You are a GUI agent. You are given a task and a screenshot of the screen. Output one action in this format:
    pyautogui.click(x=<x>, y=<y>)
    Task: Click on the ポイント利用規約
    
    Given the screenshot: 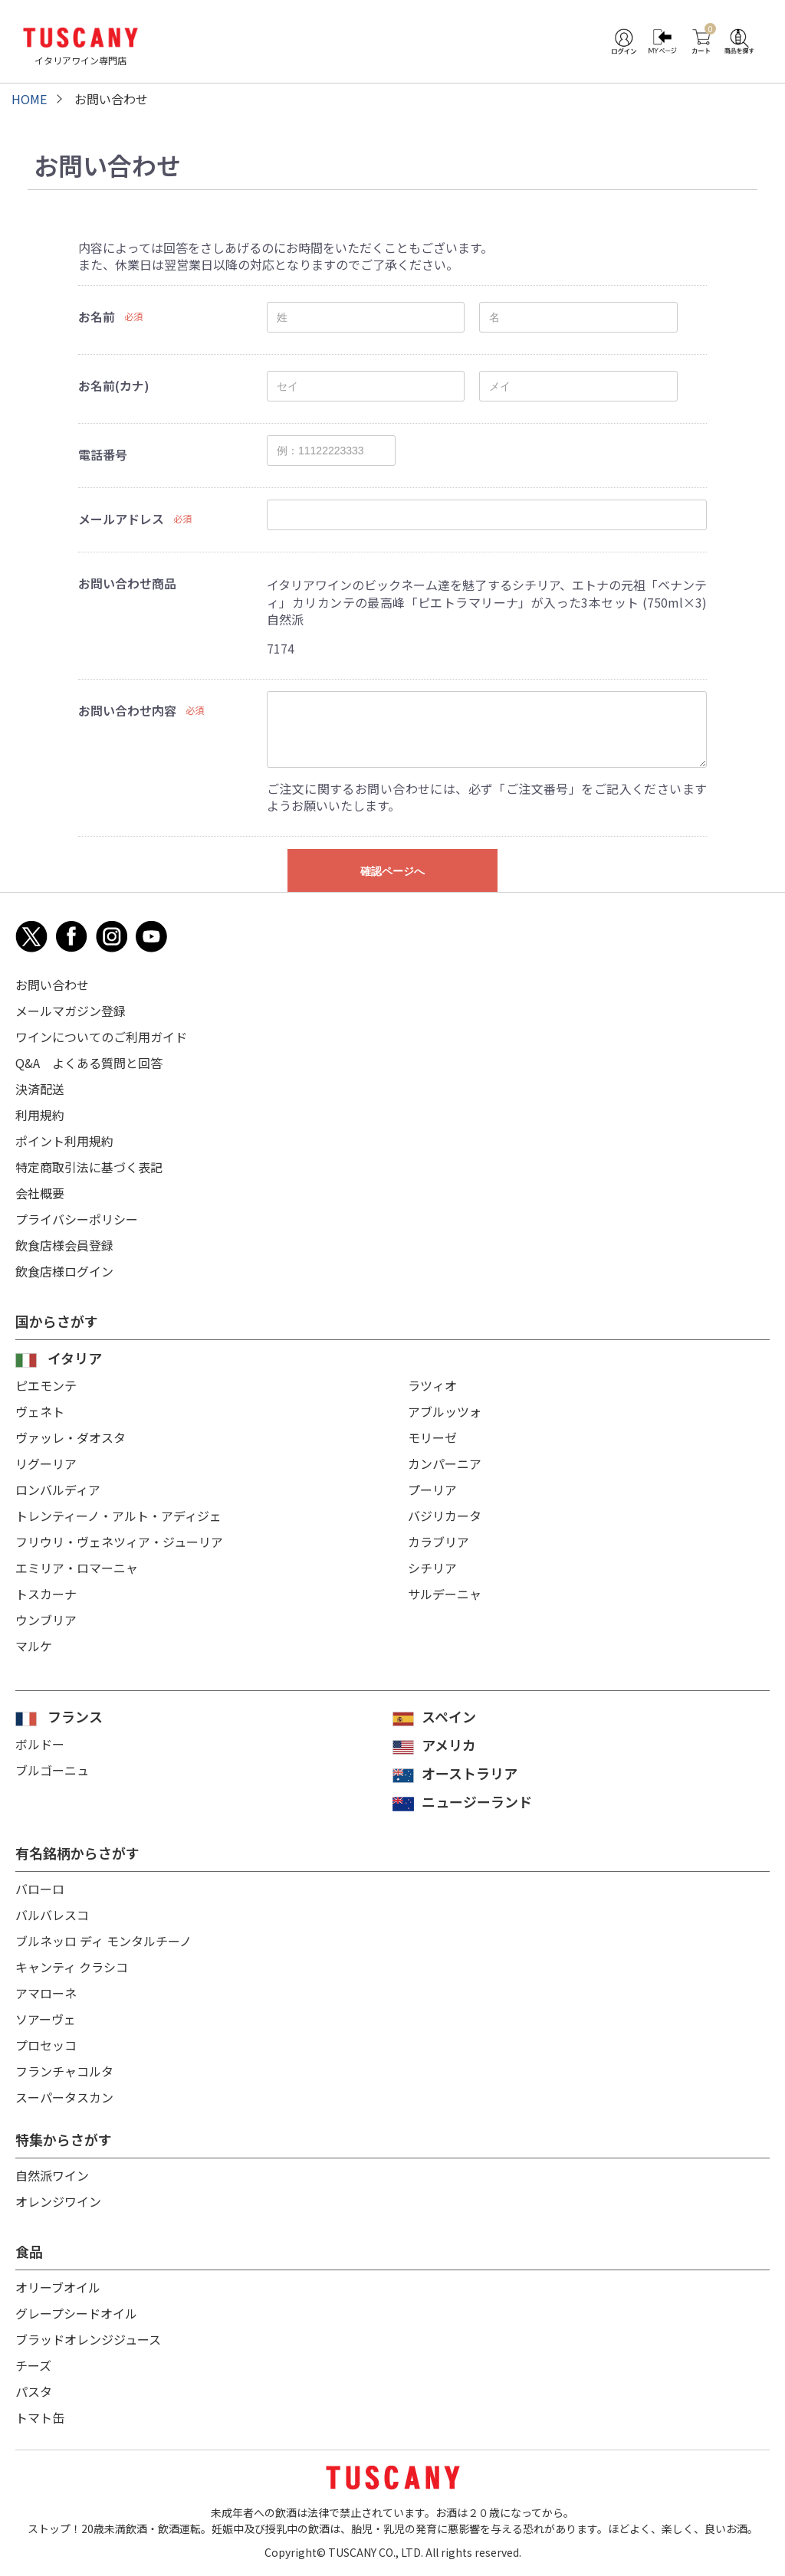 What is the action you would take?
    pyautogui.click(x=64, y=1141)
    